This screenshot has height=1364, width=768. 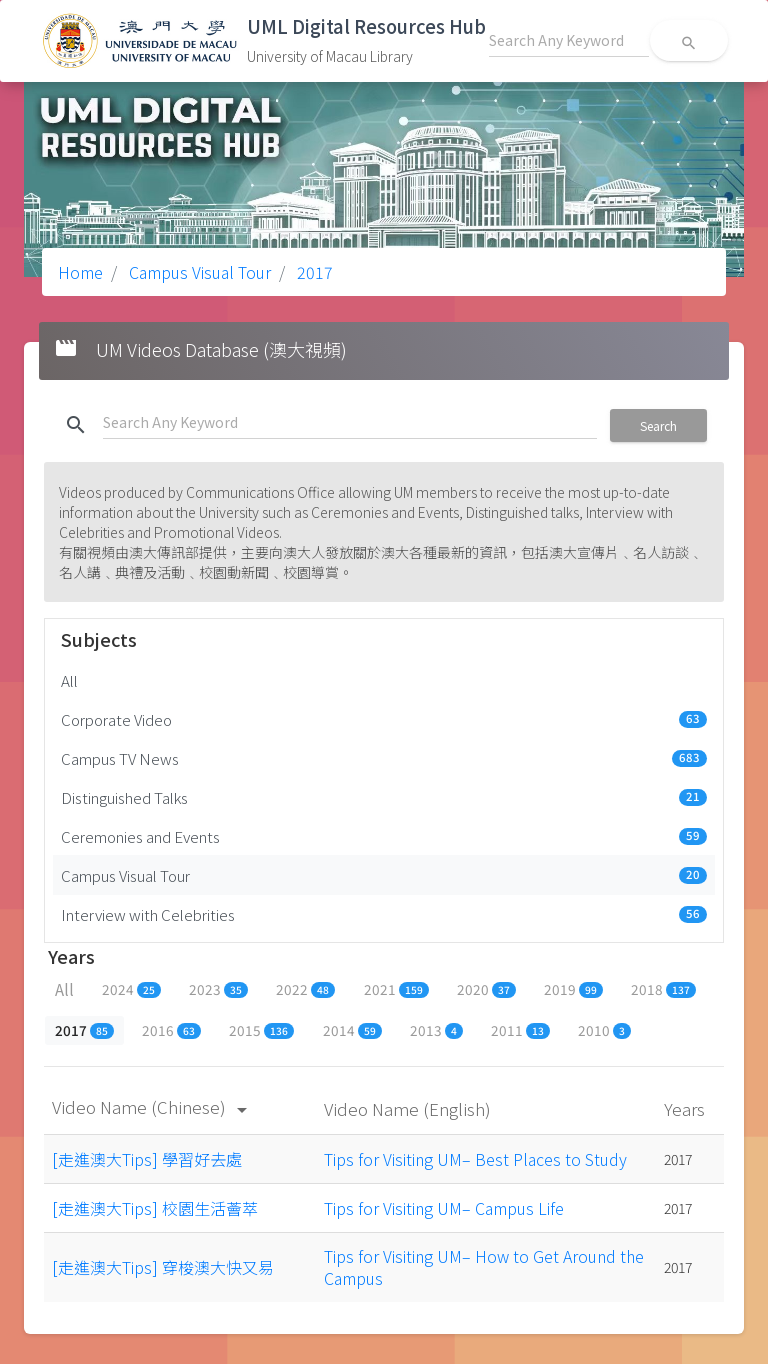 I want to click on Corporate Video, so click(x=384, y=719).